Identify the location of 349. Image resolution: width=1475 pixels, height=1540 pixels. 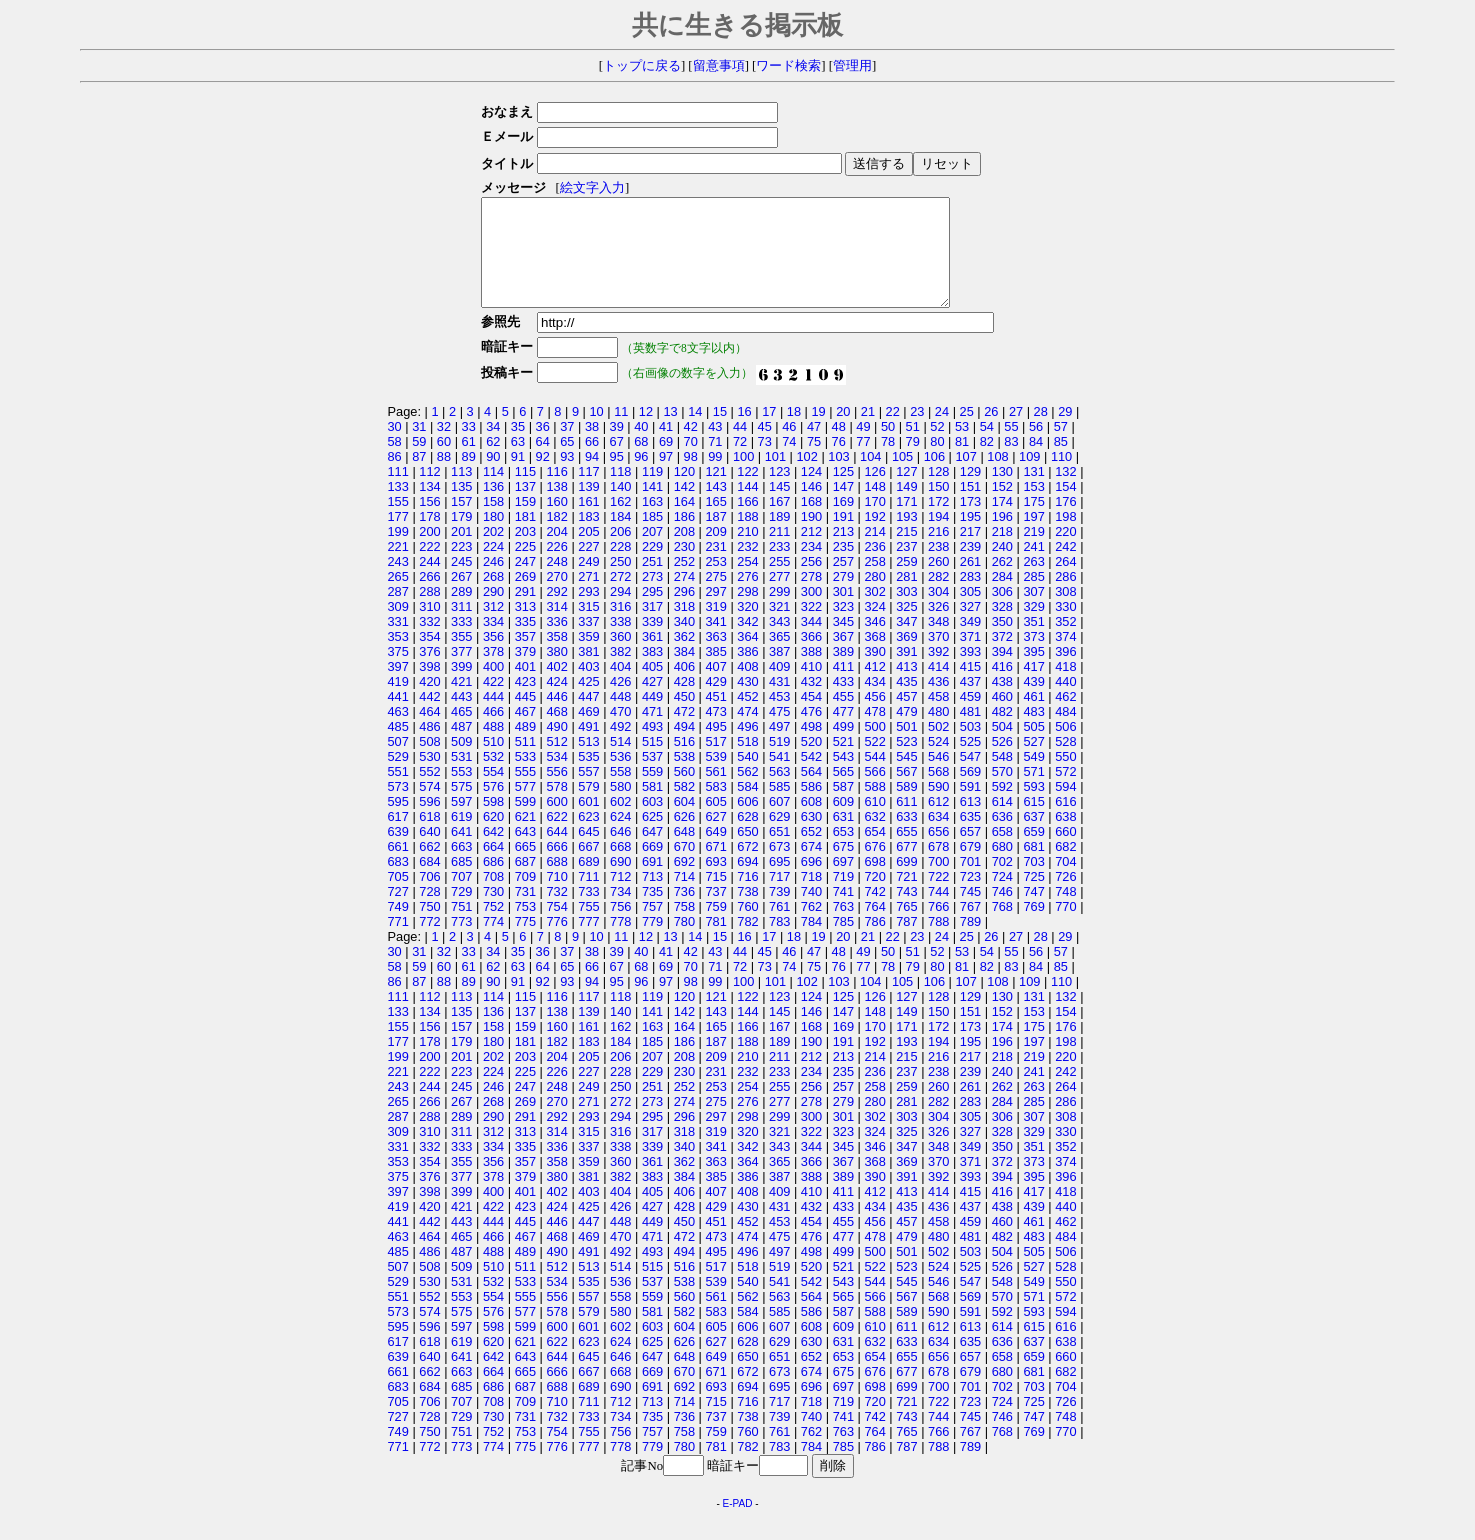
(970, 642).